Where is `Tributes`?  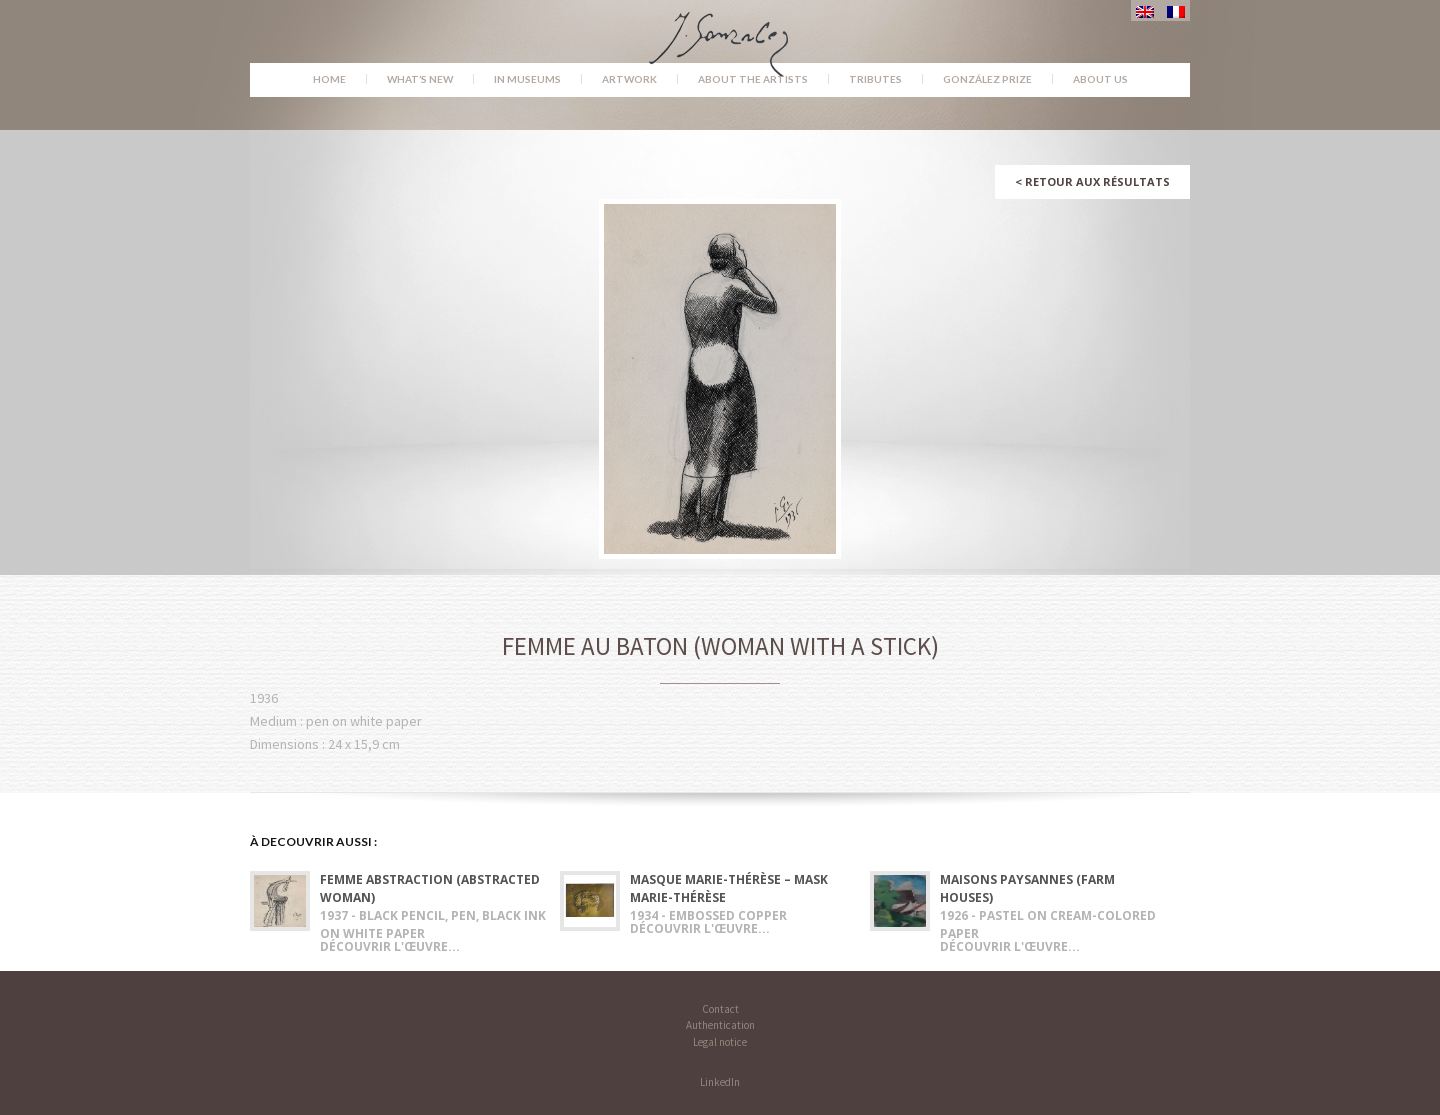
Tributes is located at coordinates (875, 79).